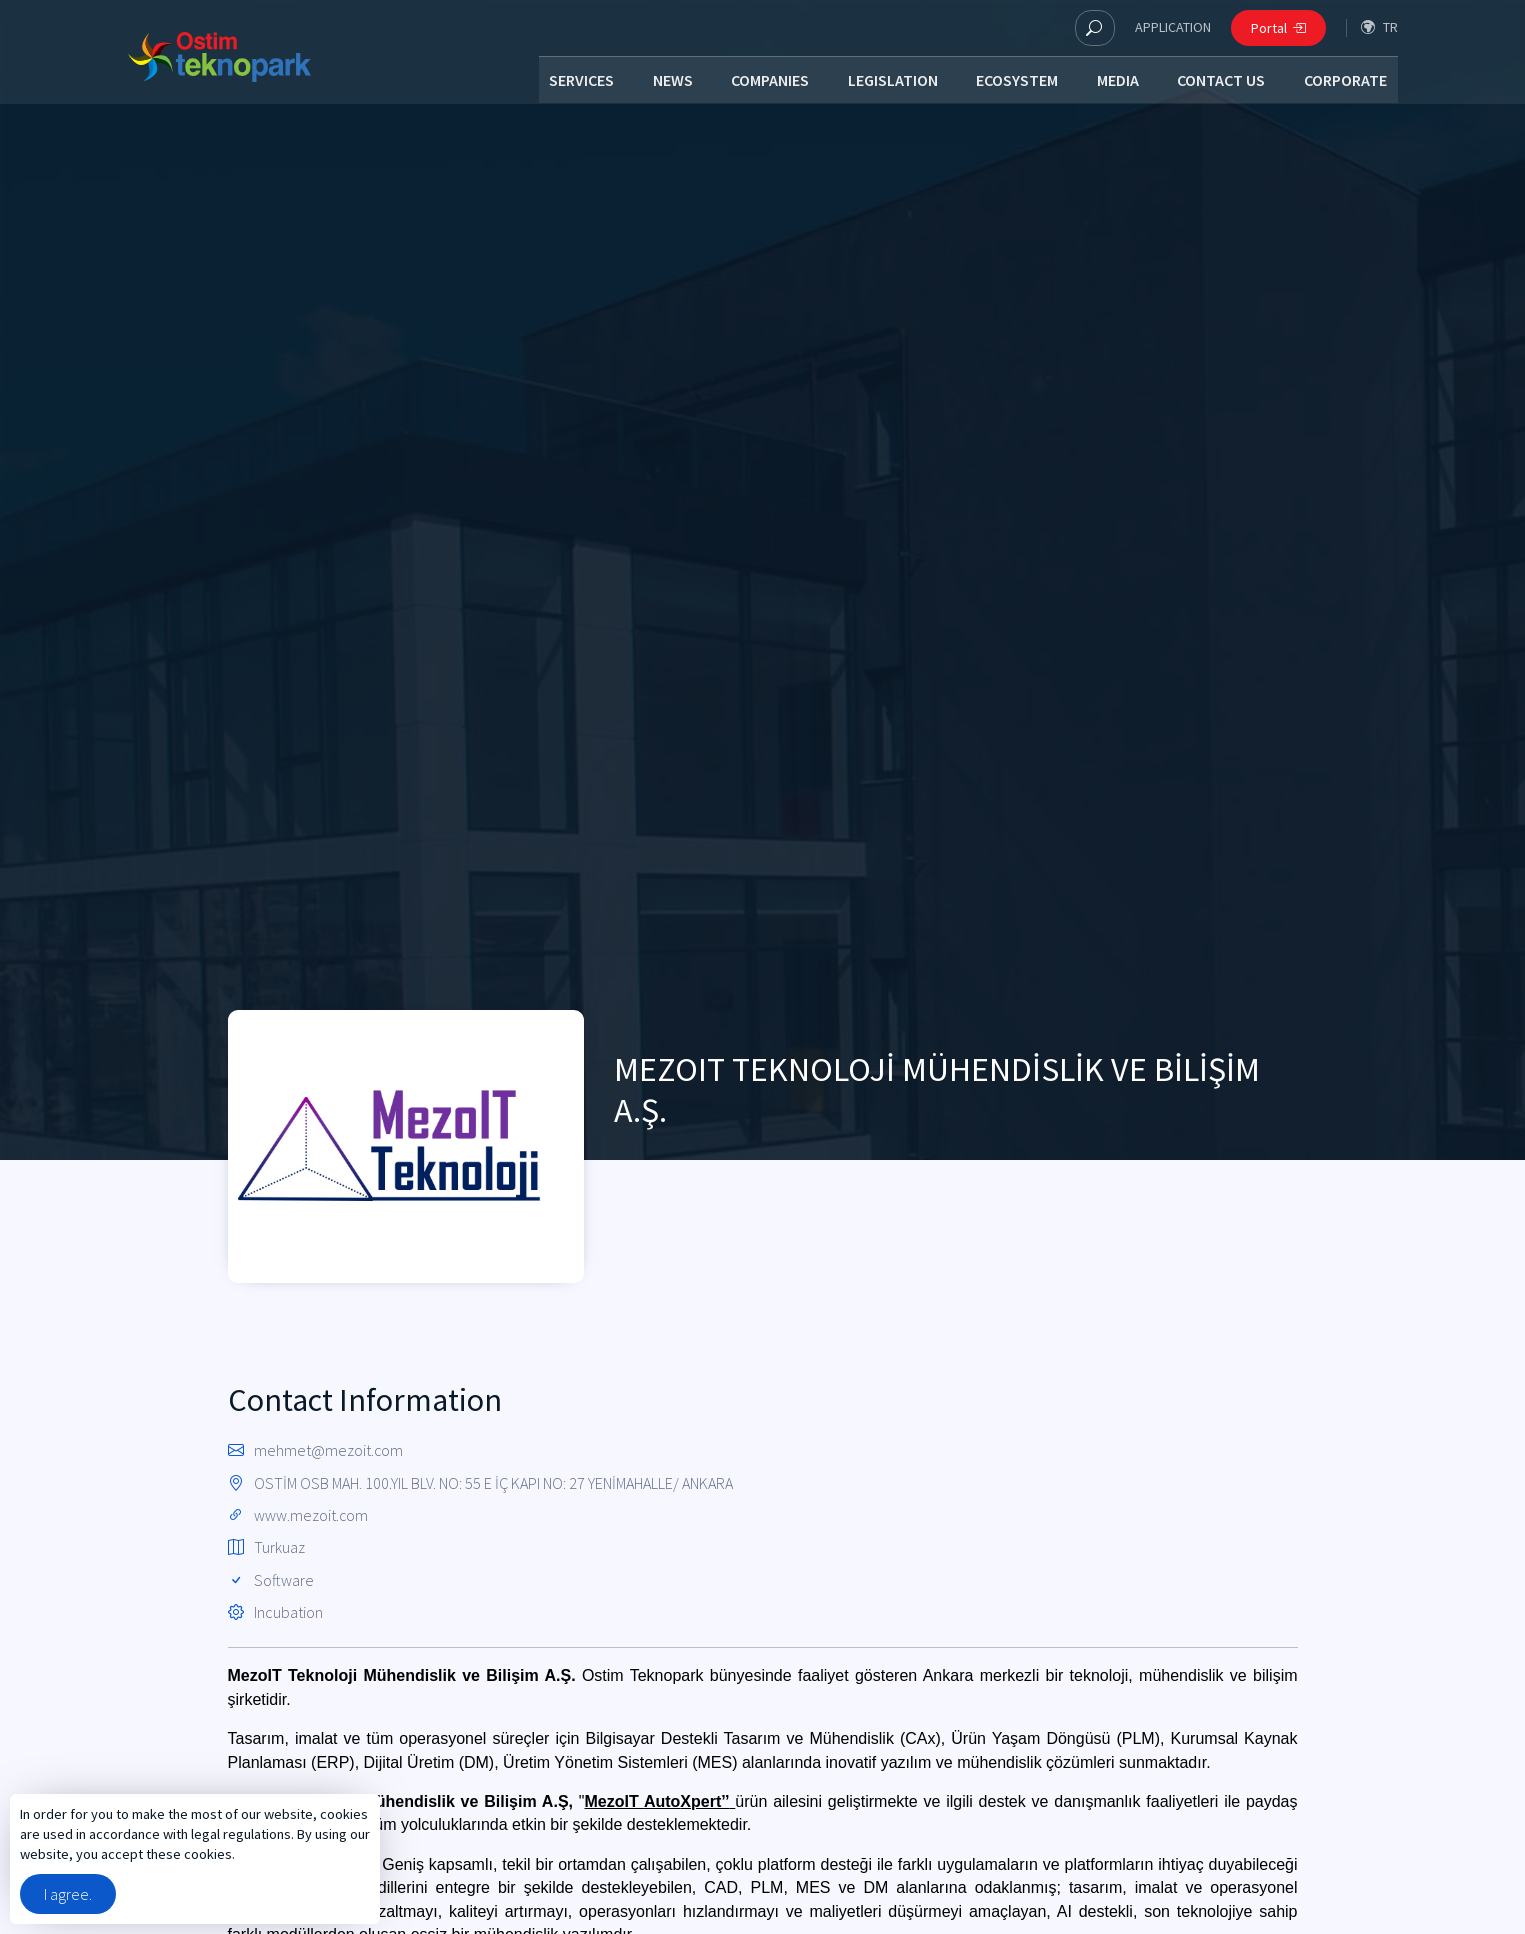 The image size is (1525, 1934). I want to click on APPLICATION, so click(1173, 27).